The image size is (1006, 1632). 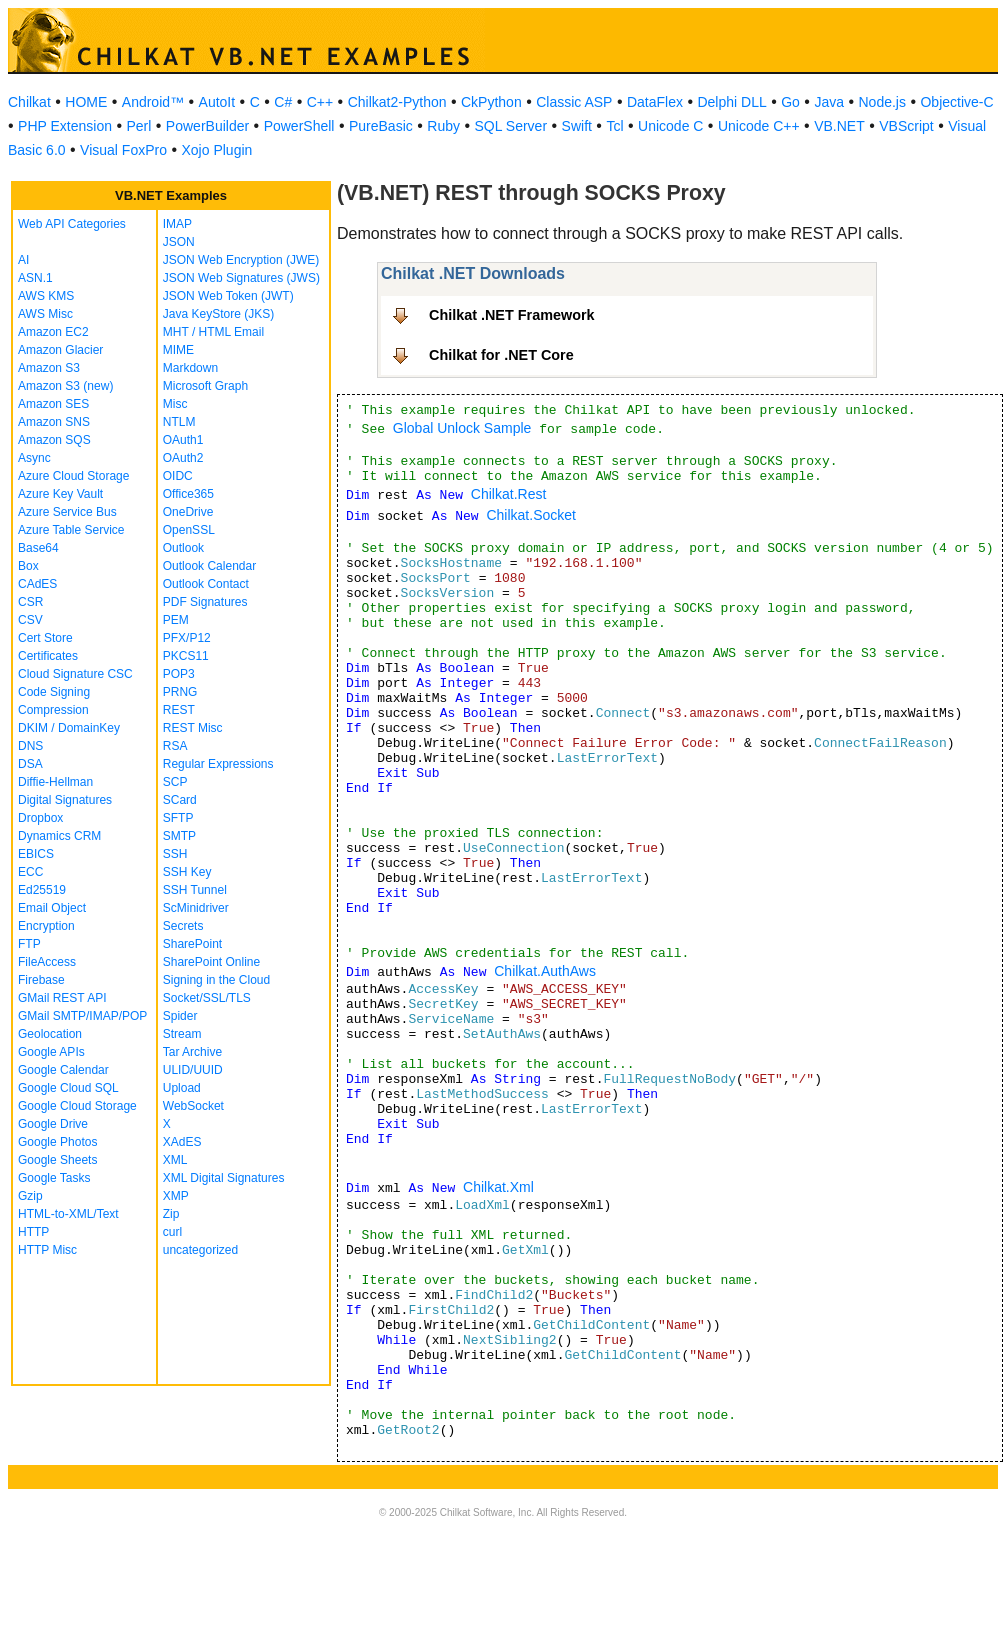 I want to click on XAdES, so click(x=182, y=1142).